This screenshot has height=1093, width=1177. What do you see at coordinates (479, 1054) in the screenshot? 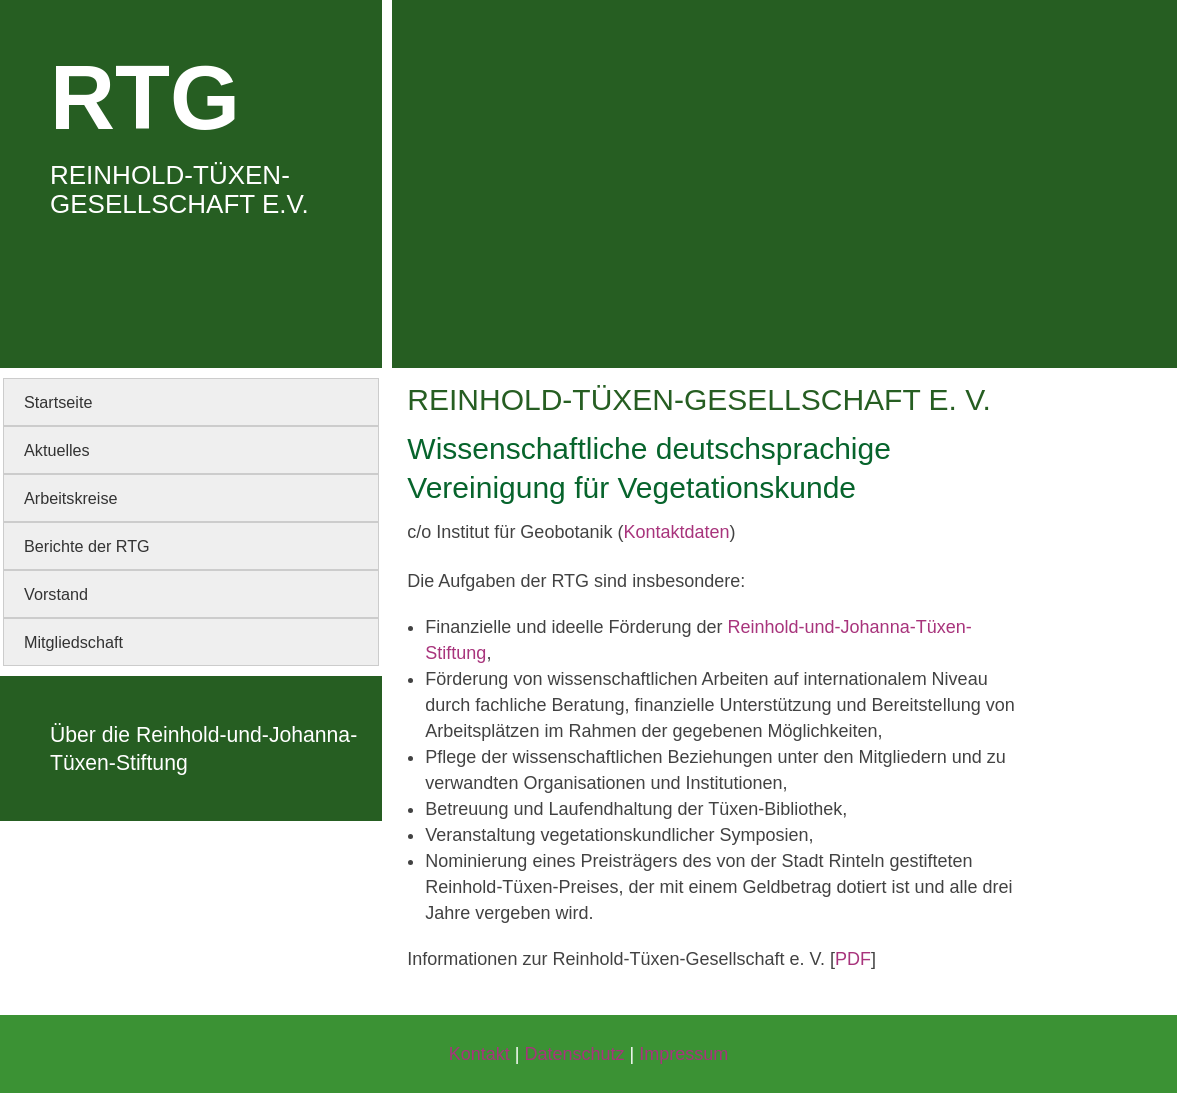
I see `Kontakt` at bounding box center [479, 1054].